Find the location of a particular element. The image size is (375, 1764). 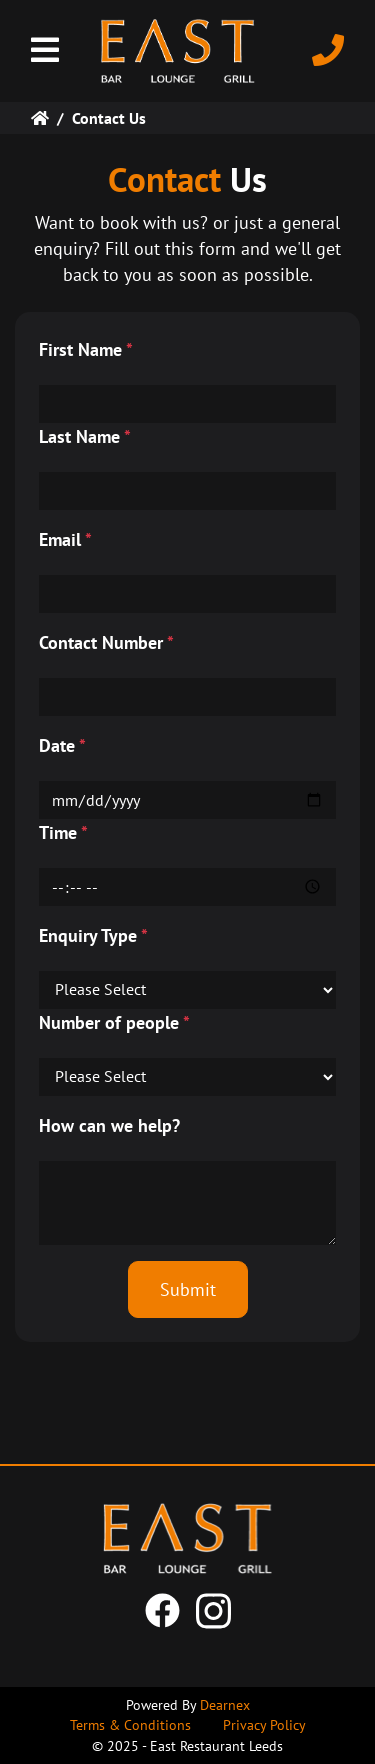

Time is located at coordinates (63, 832).